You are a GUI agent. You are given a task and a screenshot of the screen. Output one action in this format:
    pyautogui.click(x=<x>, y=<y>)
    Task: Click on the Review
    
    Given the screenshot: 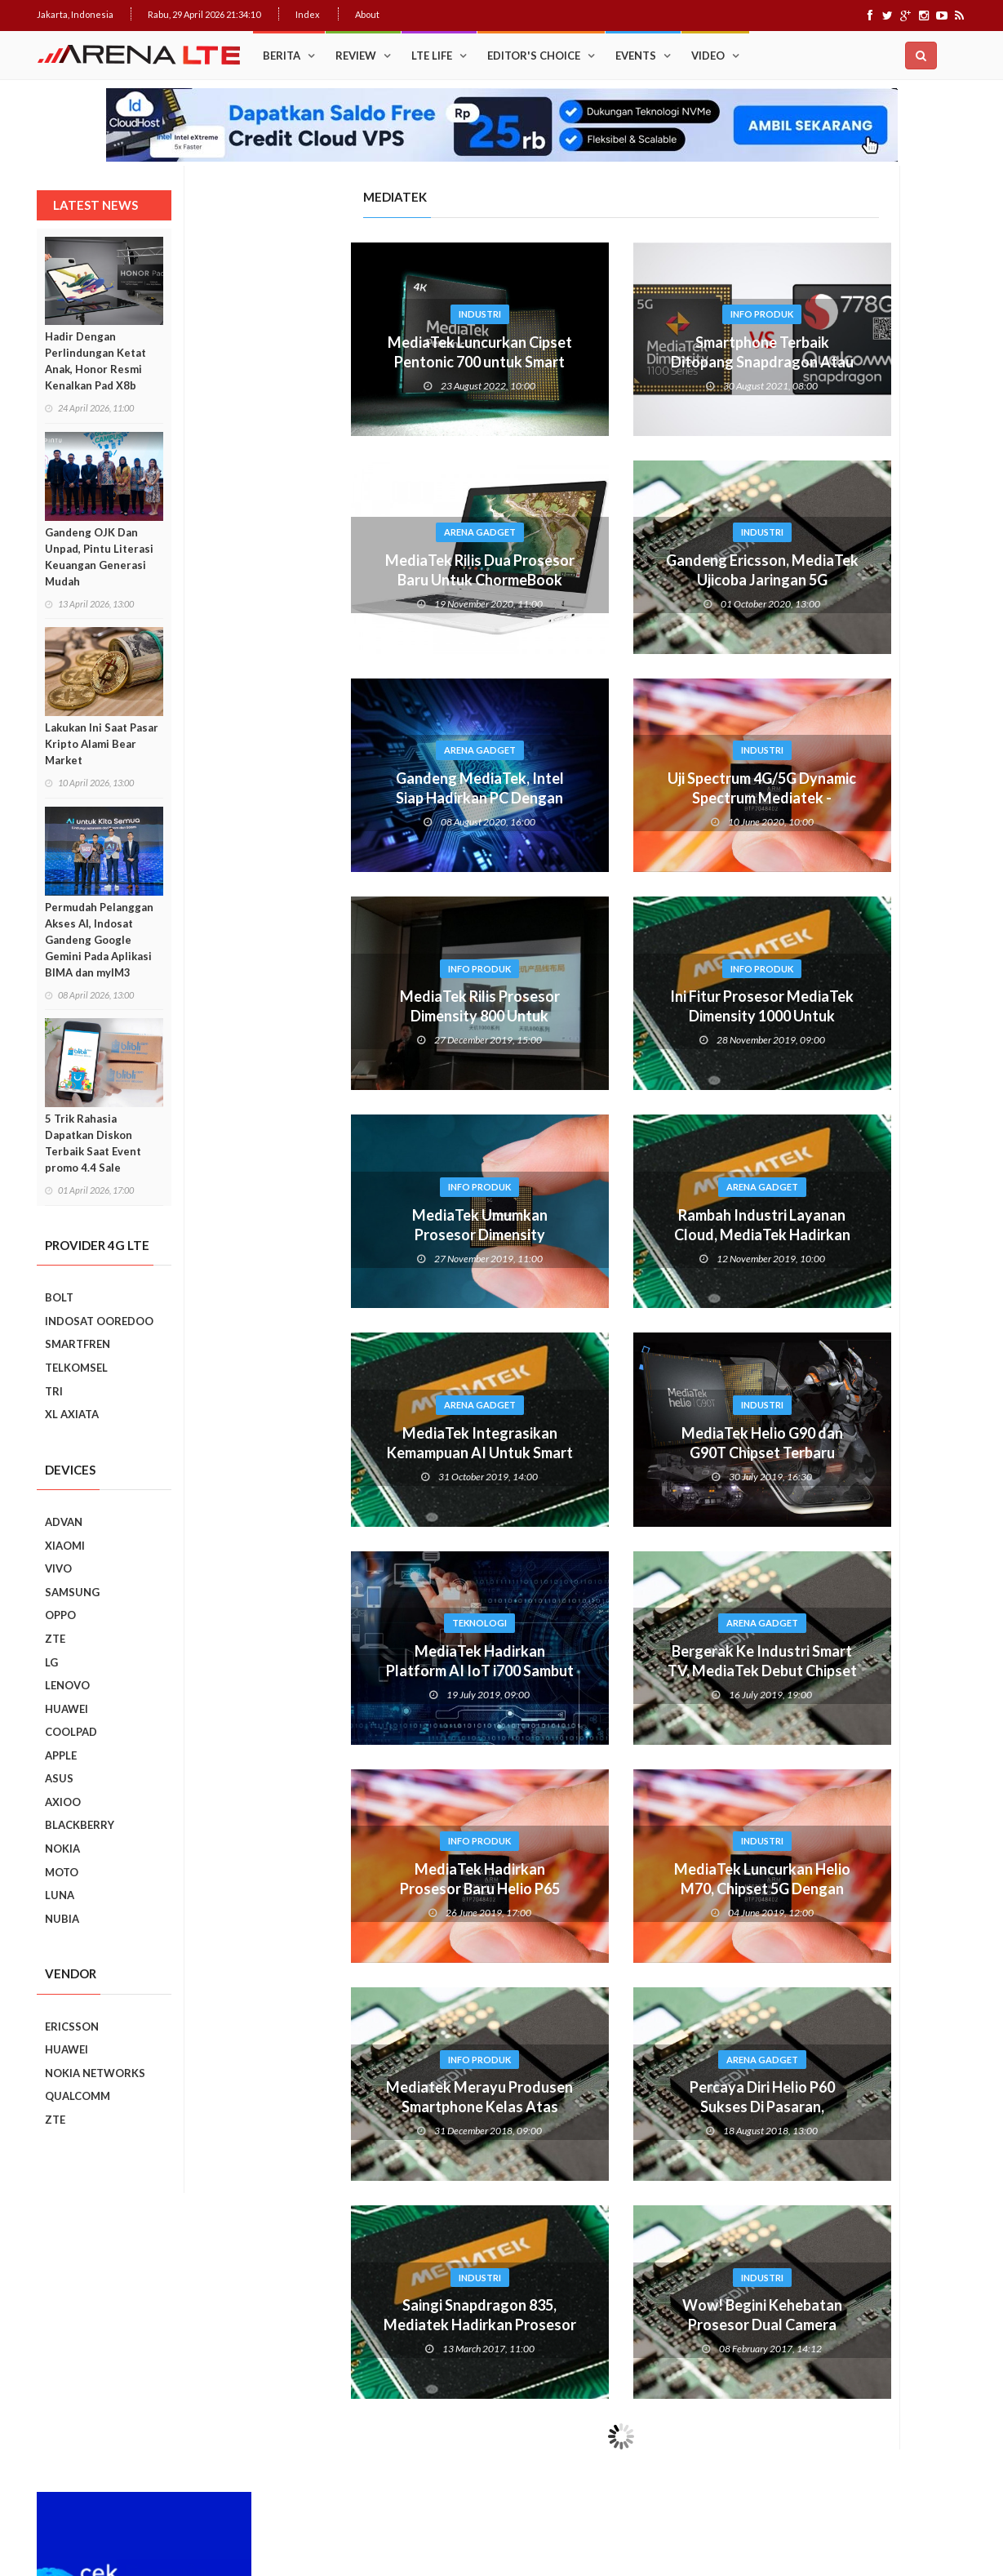 What is the action you would take?
    pyautogui.click(x=355, y=55)
    